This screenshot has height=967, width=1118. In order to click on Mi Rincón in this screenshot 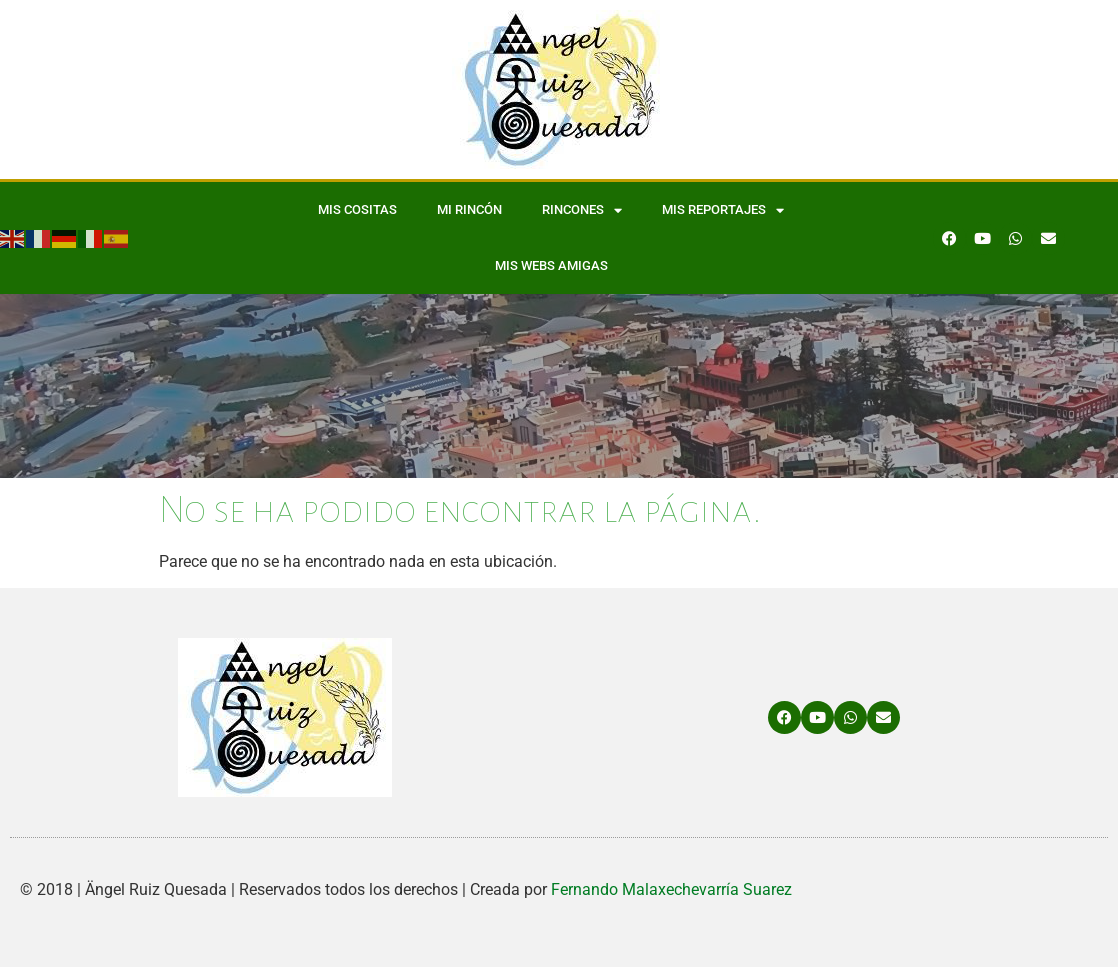, I will do `click(469, 209)`.